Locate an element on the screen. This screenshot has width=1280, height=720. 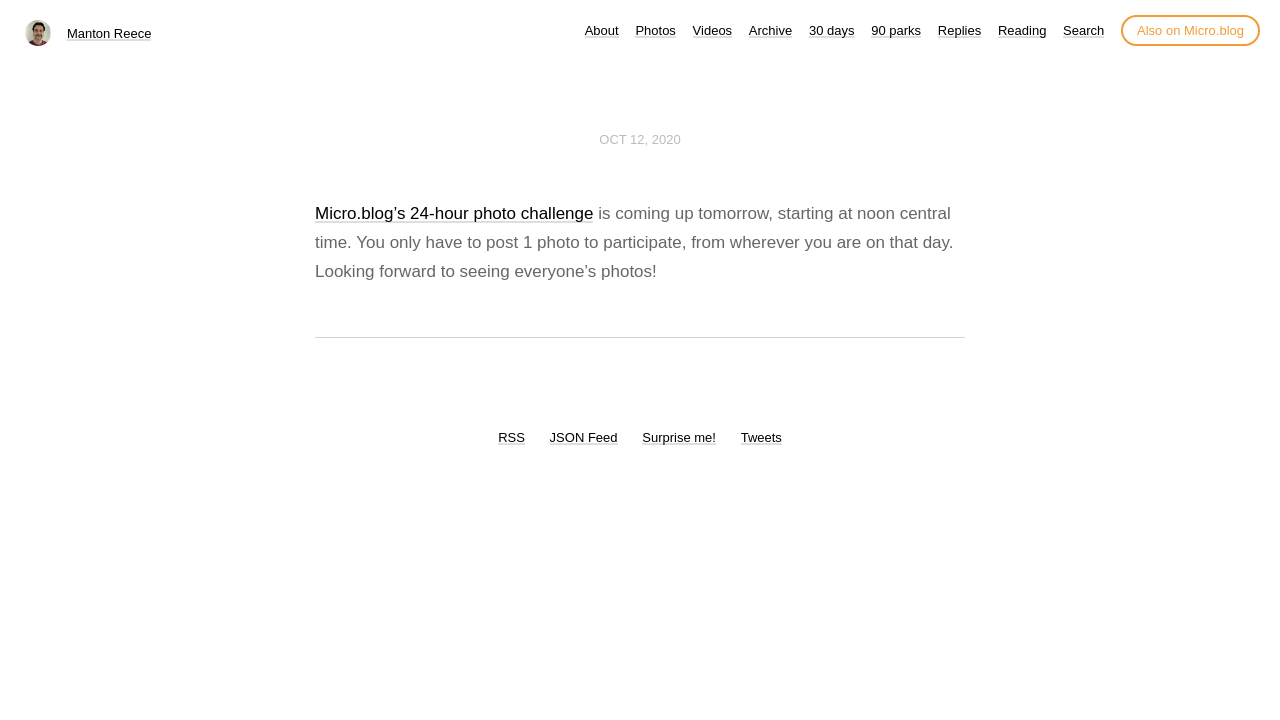
90 parks is located at coordinates (896, 30).